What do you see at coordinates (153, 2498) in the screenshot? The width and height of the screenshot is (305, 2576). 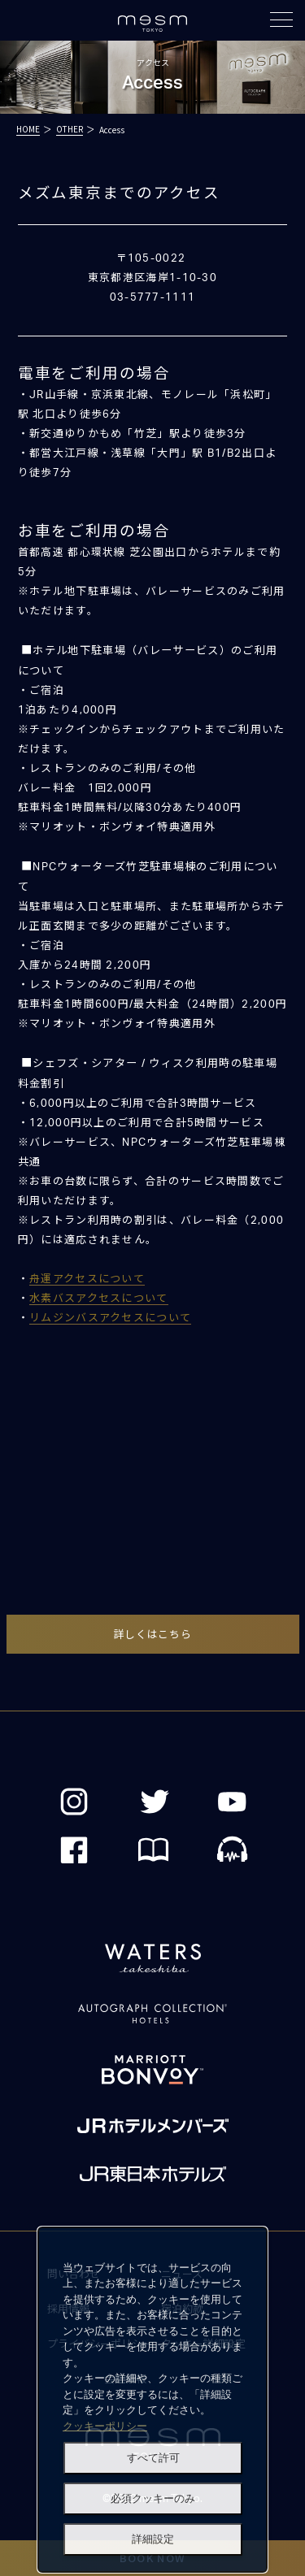 I see `必須クッキーのみ` at bounding box center [153, 2498].